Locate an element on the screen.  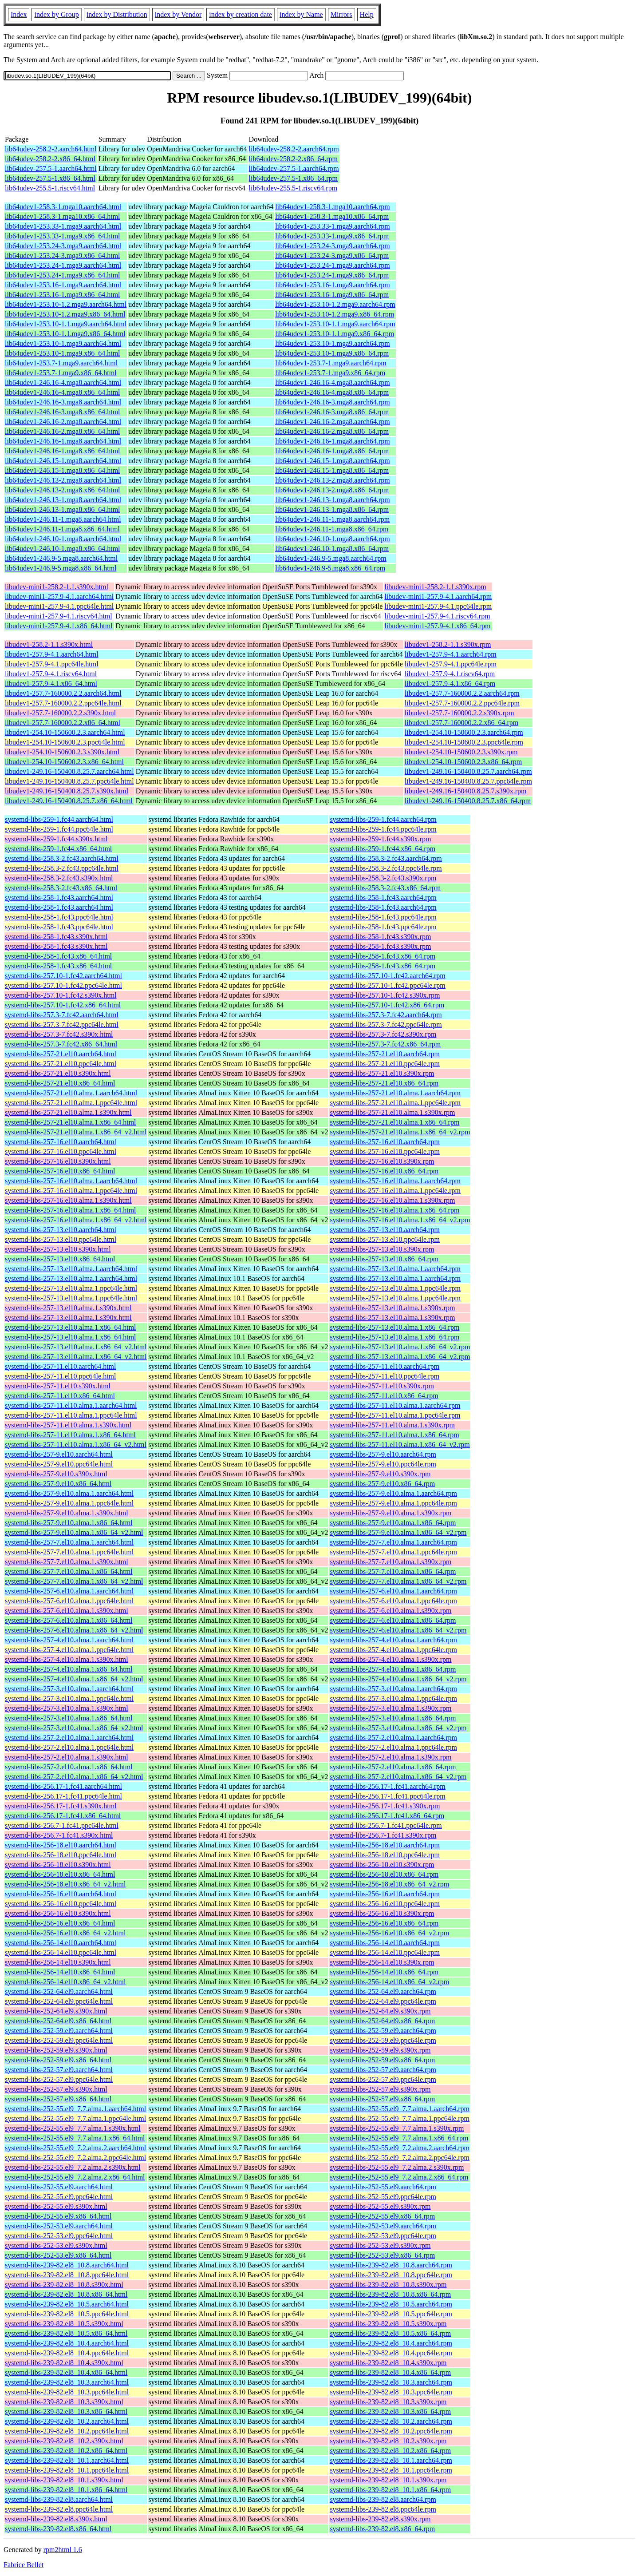
libudev-mini1-257.9-4.1.ppc64le.html is located at coordinates (59, 606).